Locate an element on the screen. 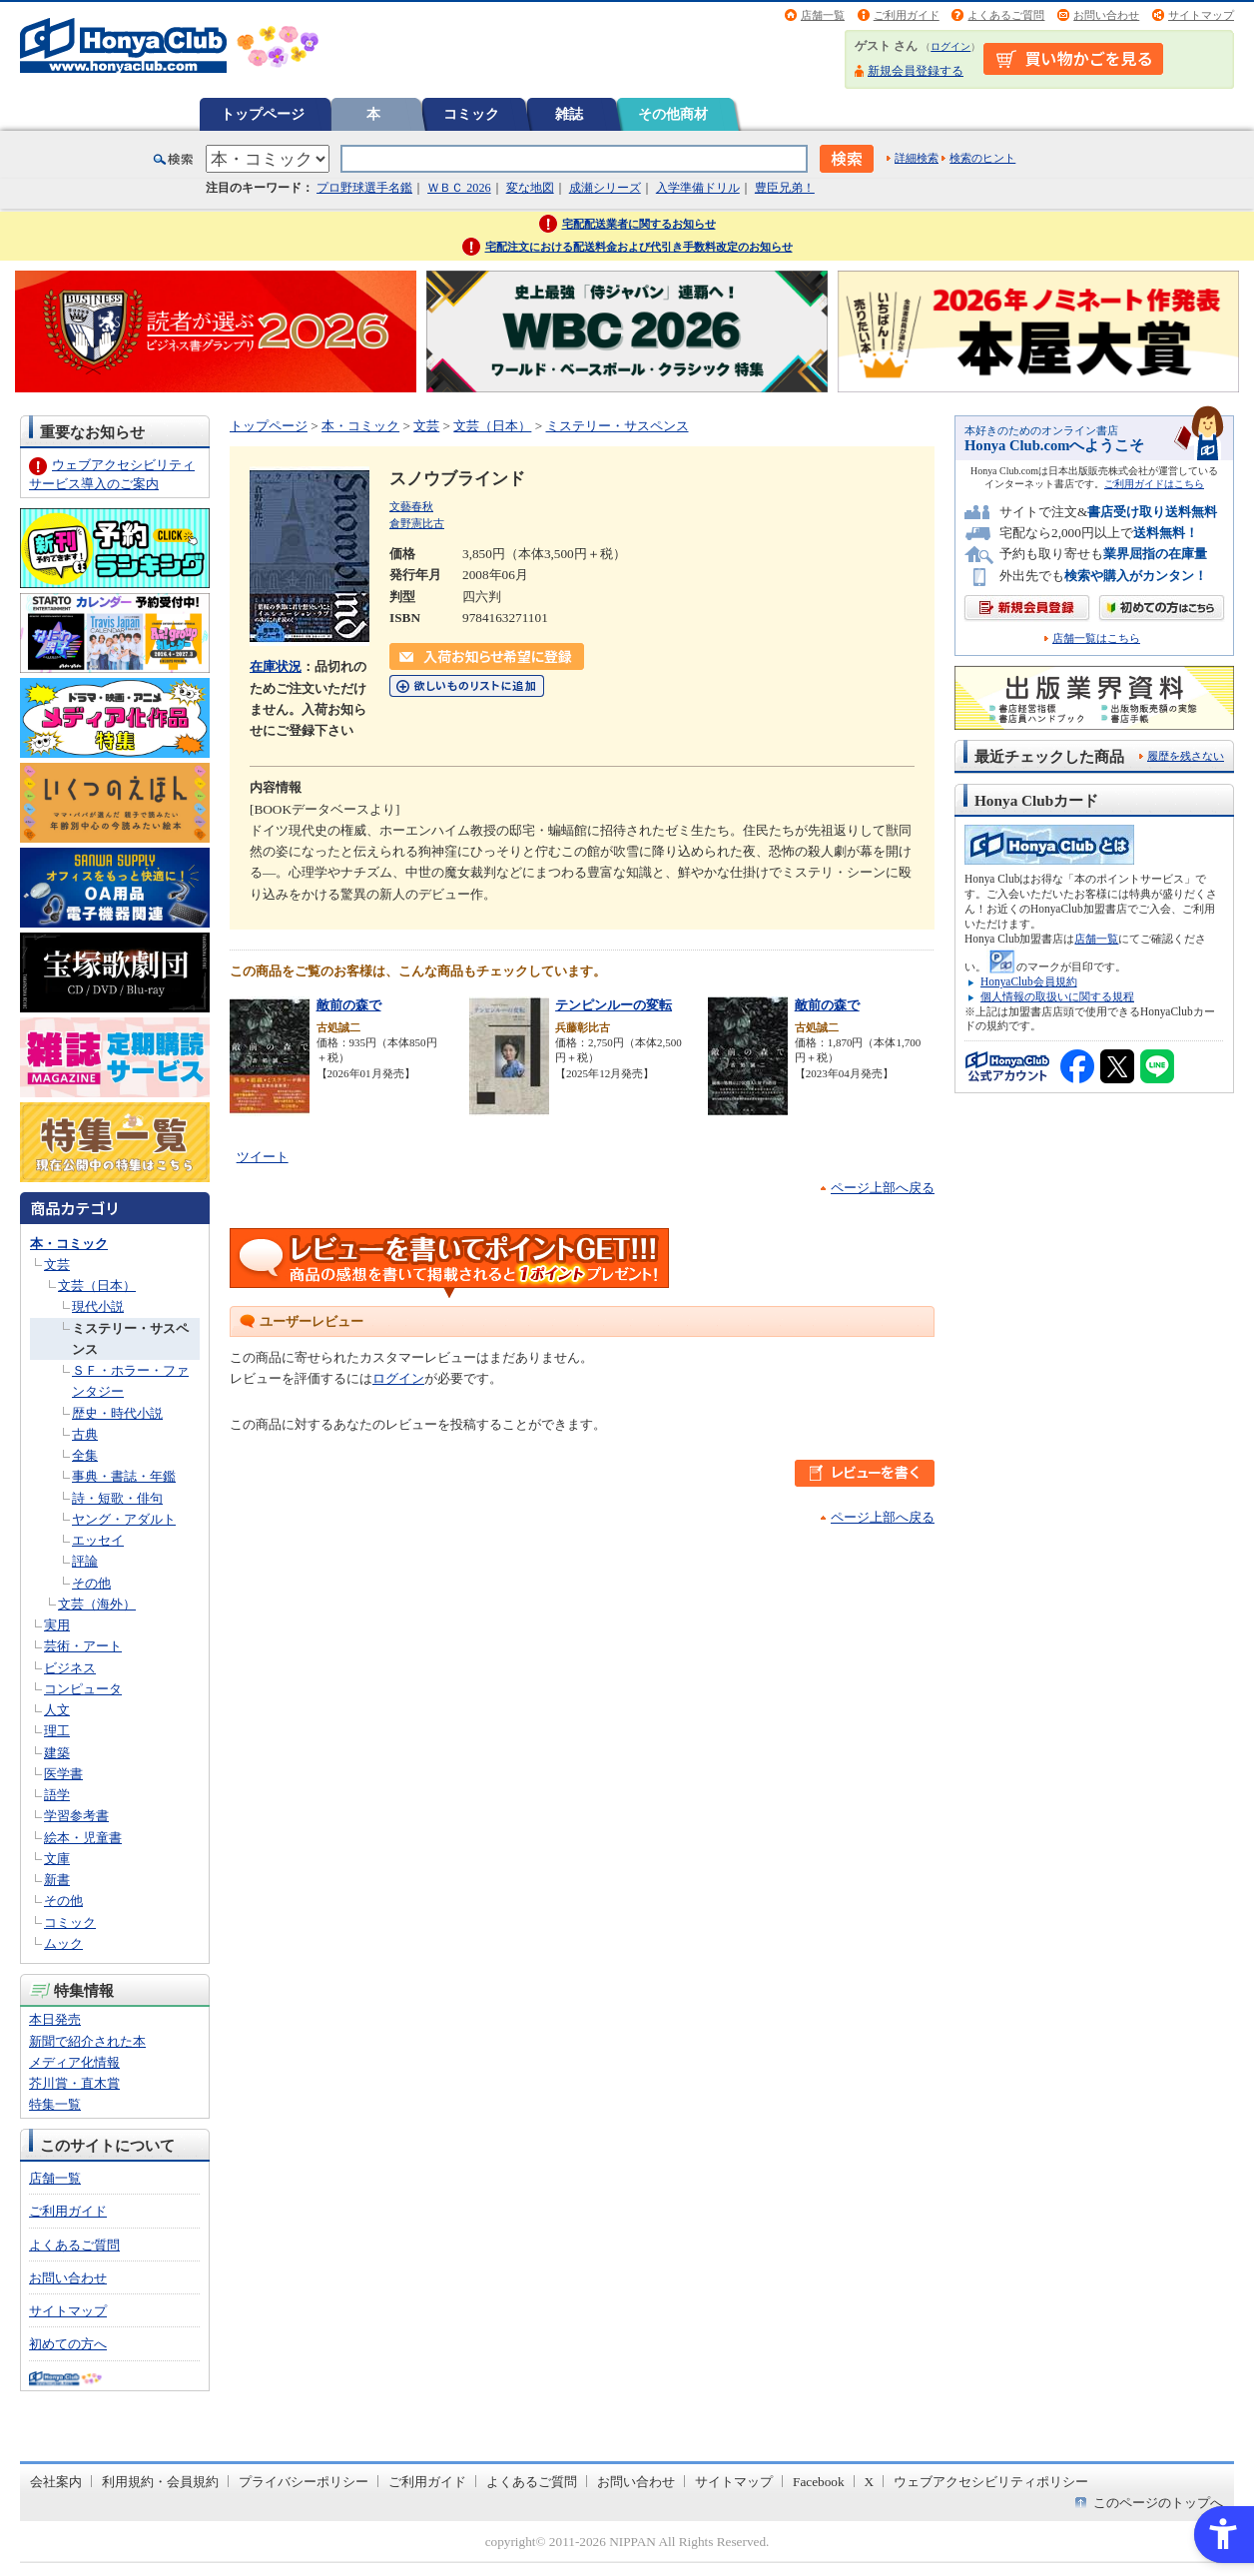  トップページ is located at coordinates (263, 114).